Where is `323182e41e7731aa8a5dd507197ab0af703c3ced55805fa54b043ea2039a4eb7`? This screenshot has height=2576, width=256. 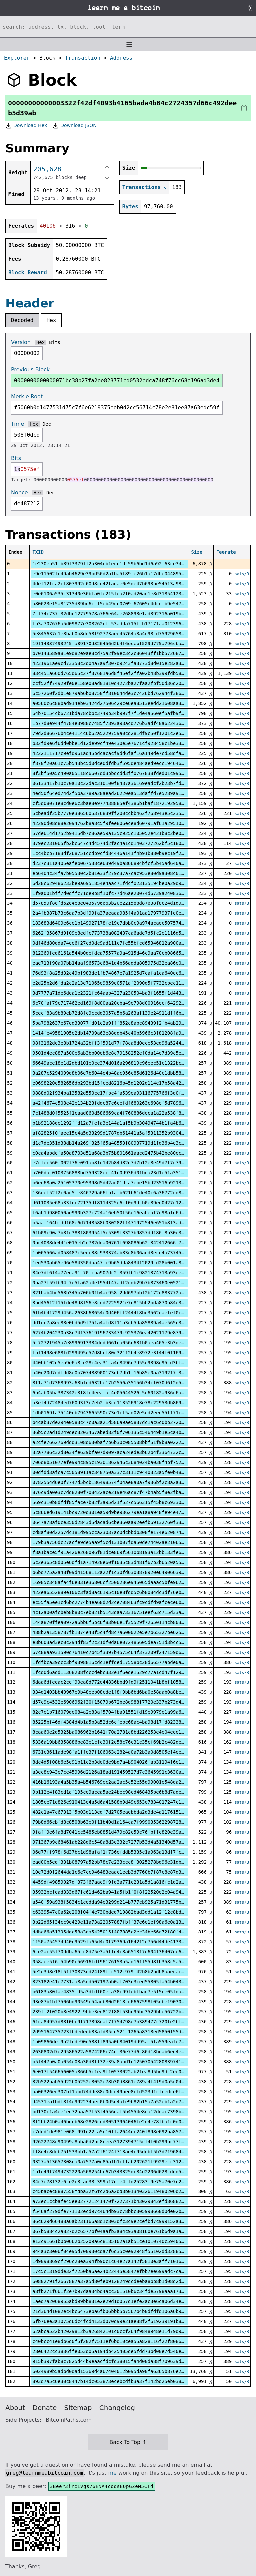
323182e41e7731aa8a5dd507197ab0af703c3ced55805fa54b043ea2039a4eb7 is located at coordinates (122, 1981).